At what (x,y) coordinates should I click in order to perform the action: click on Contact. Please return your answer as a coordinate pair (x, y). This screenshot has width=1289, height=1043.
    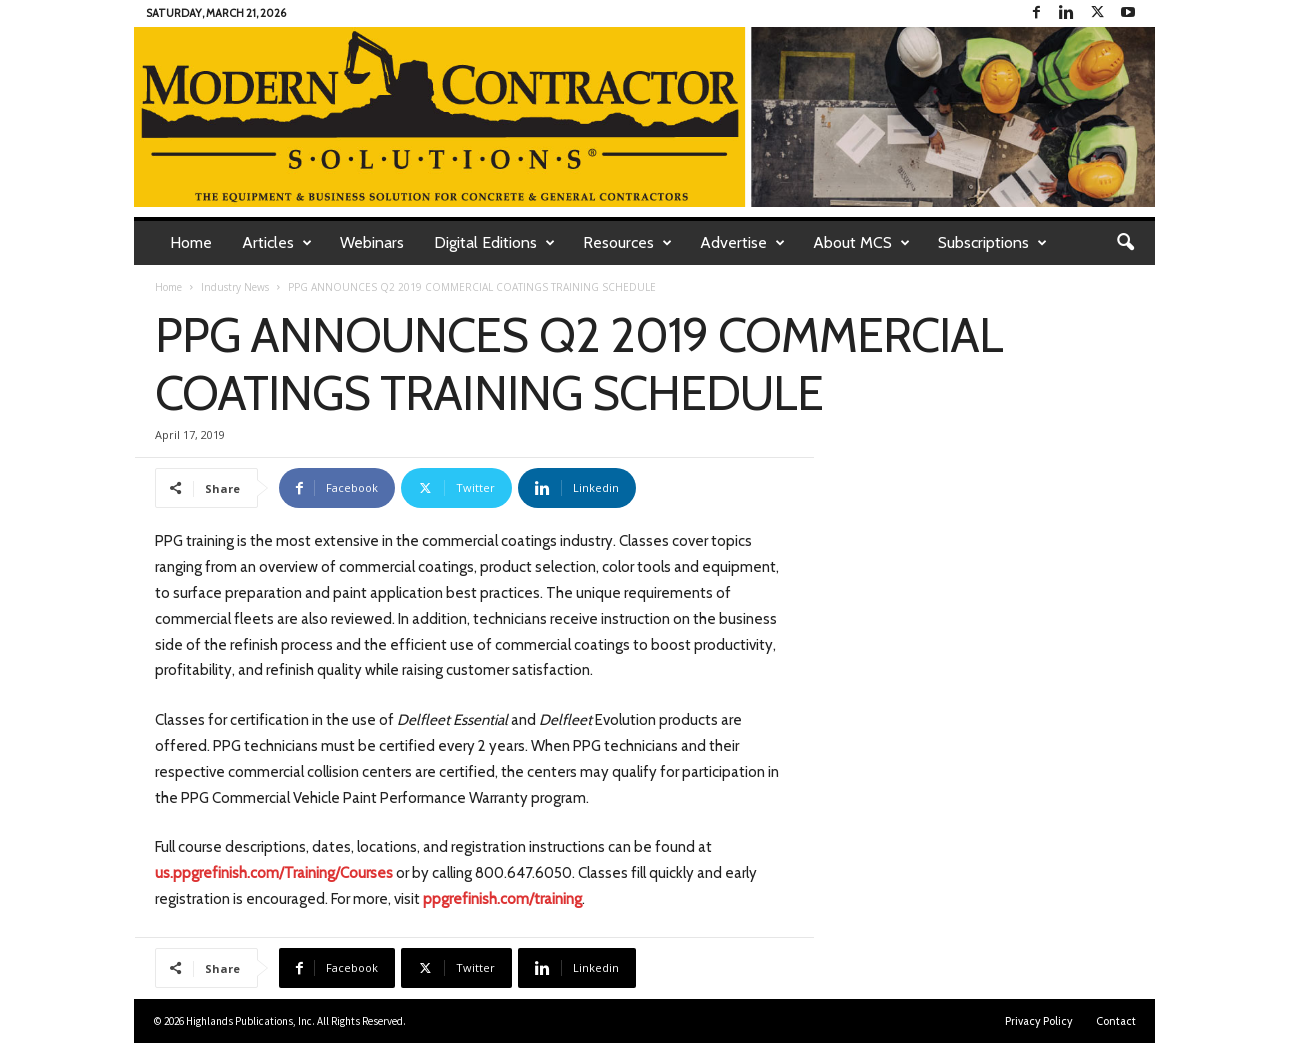
    Looking at the image, I should click on (1116, 1021).